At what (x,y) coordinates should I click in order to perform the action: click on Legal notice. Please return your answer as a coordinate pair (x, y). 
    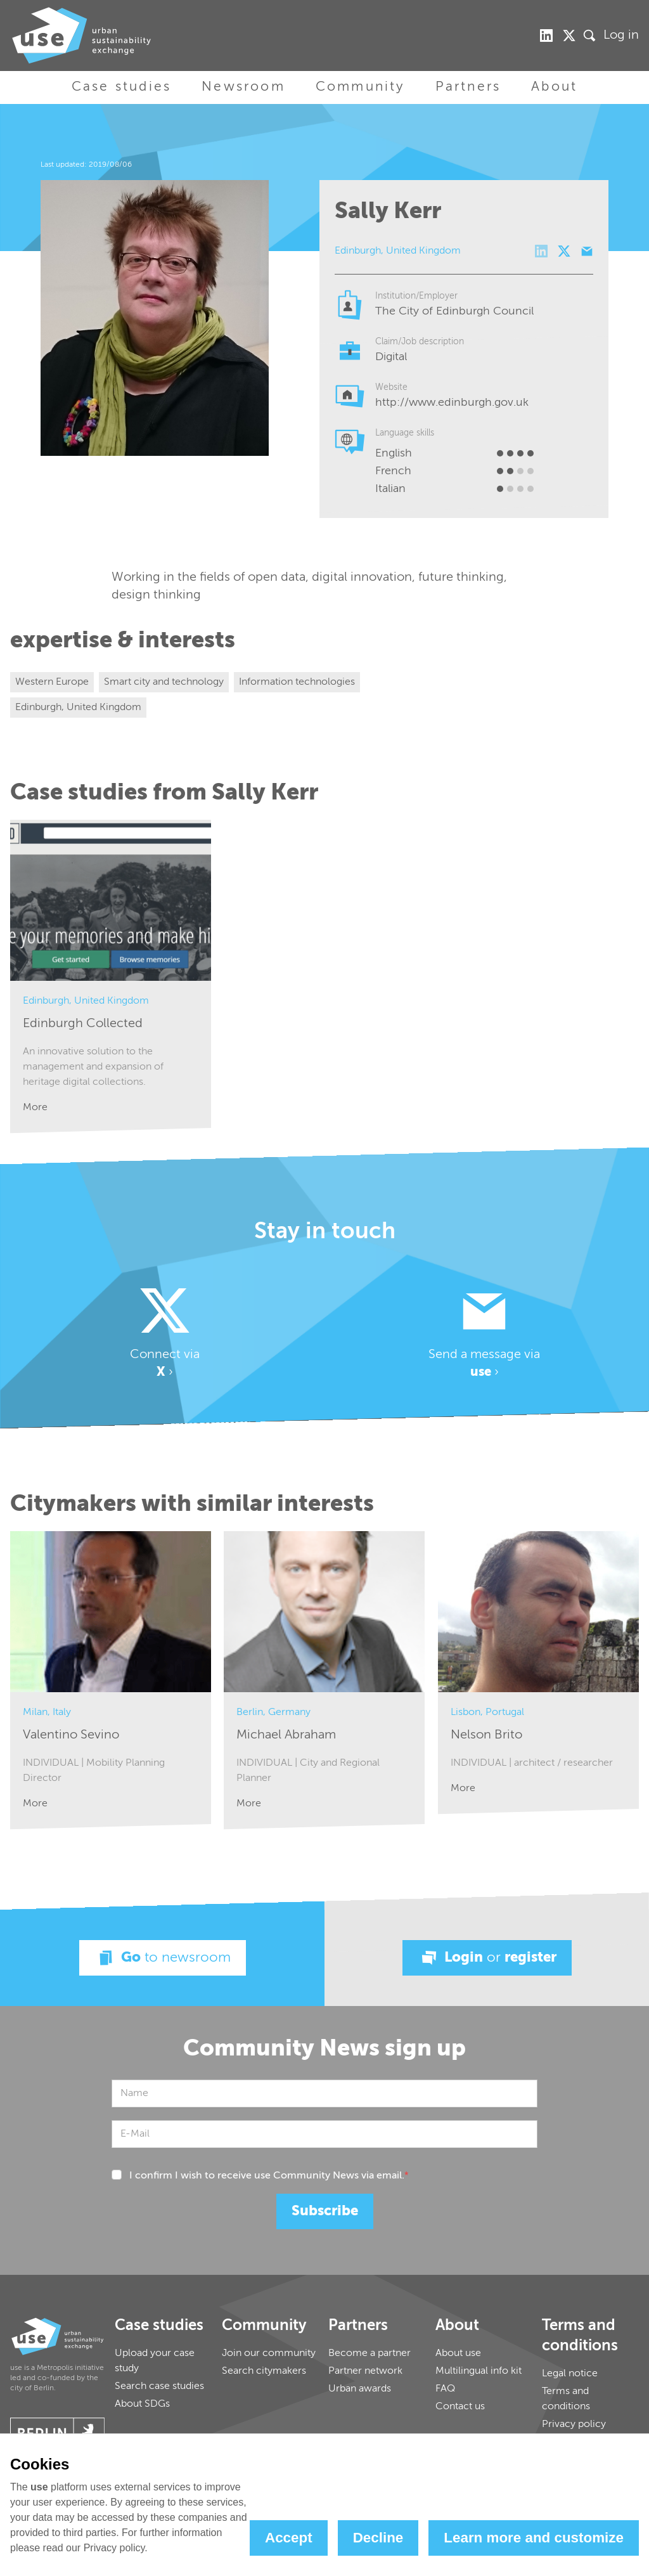
    Looking at the image, I should click on (570, 2374).